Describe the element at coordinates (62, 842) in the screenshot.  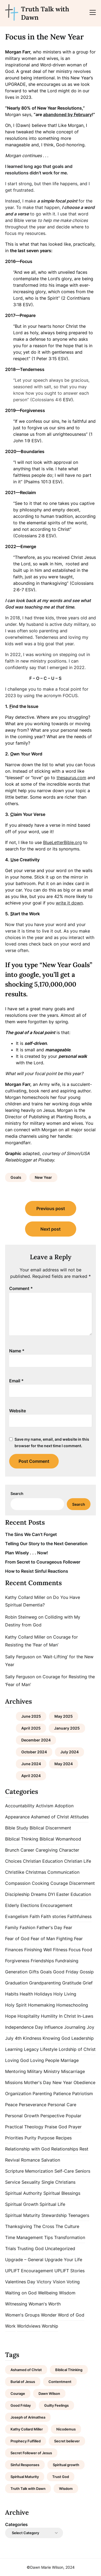
I see `BlueLetterBible.org` at that location.